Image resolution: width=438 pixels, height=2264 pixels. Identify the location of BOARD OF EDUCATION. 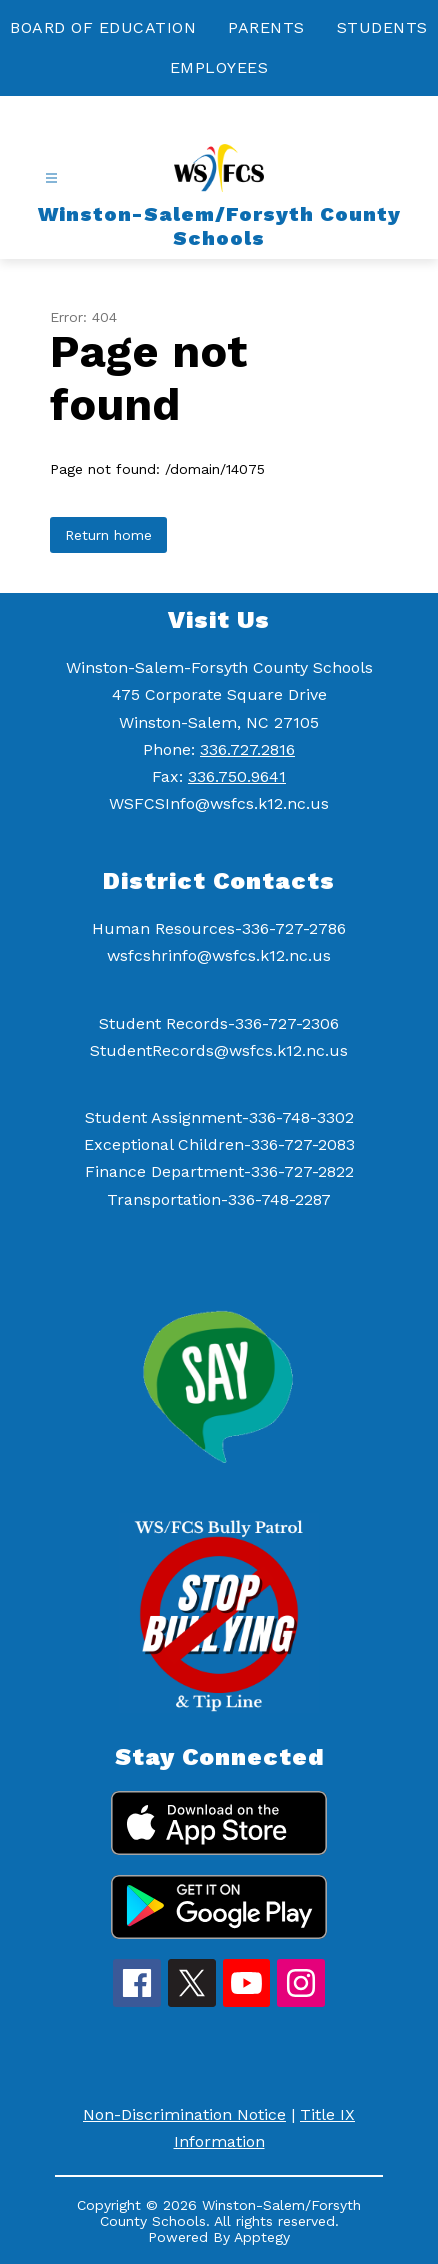
(103, 27).